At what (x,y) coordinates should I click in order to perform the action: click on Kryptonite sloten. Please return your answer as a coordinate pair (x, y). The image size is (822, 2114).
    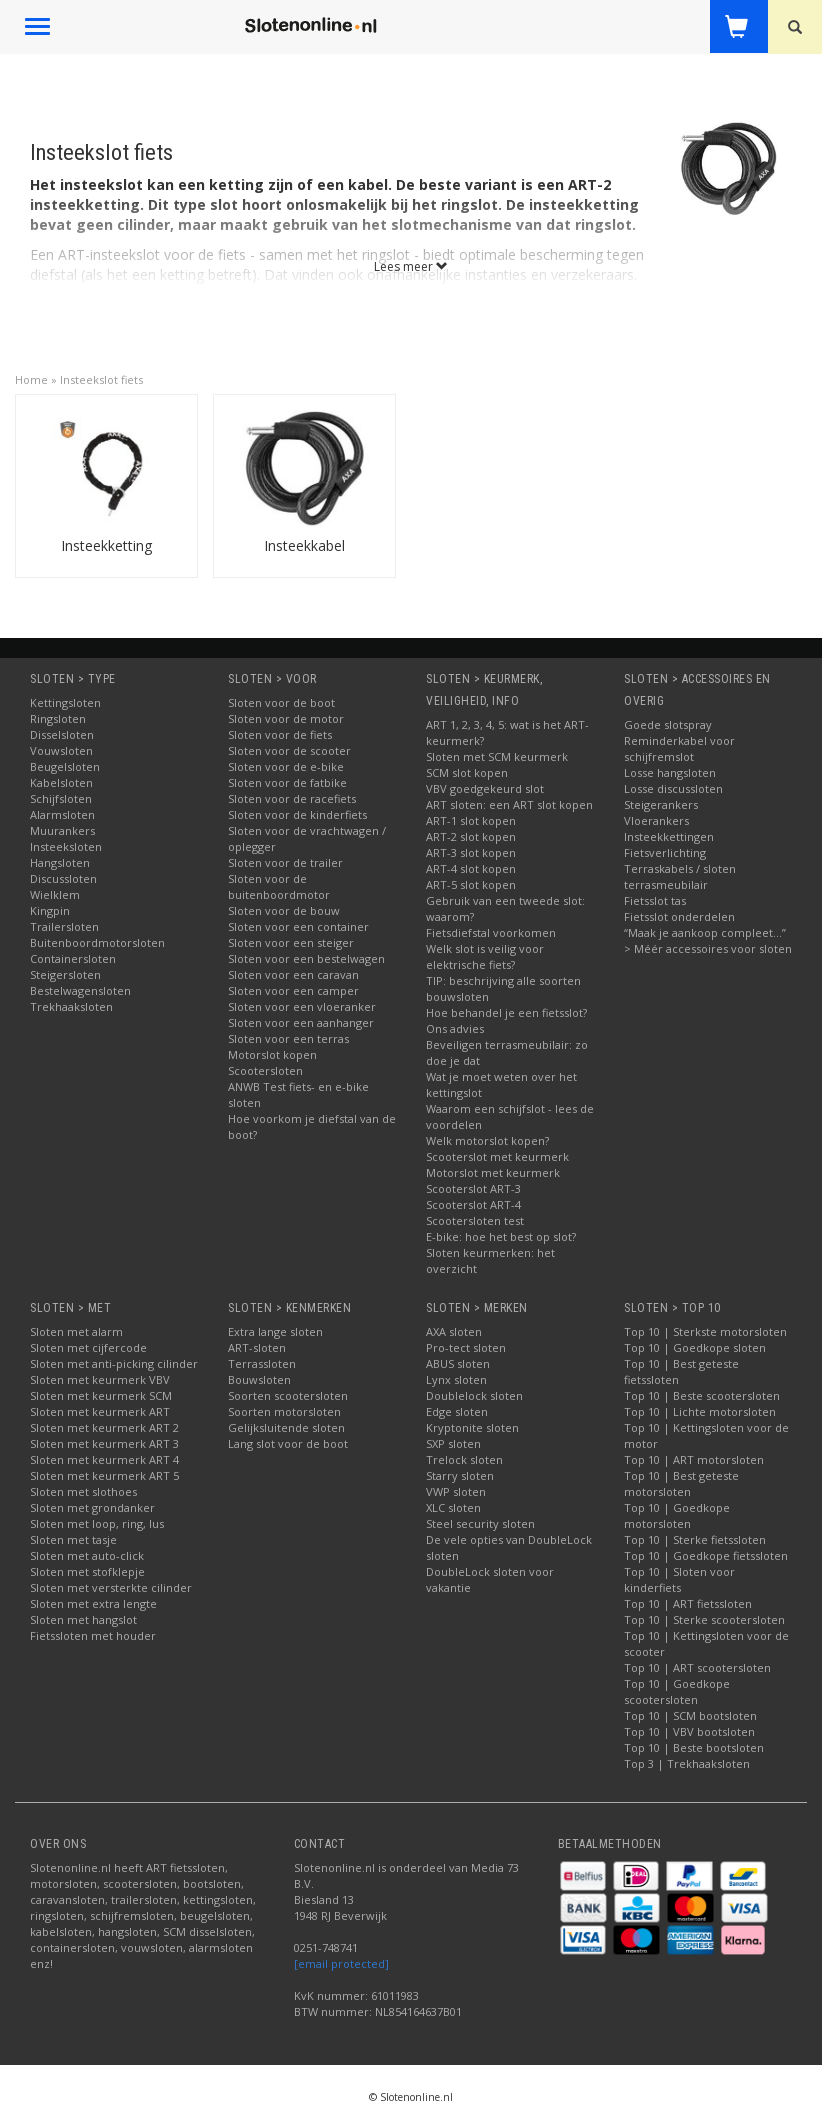
    Looking at the image, I should click on (472, 1427).